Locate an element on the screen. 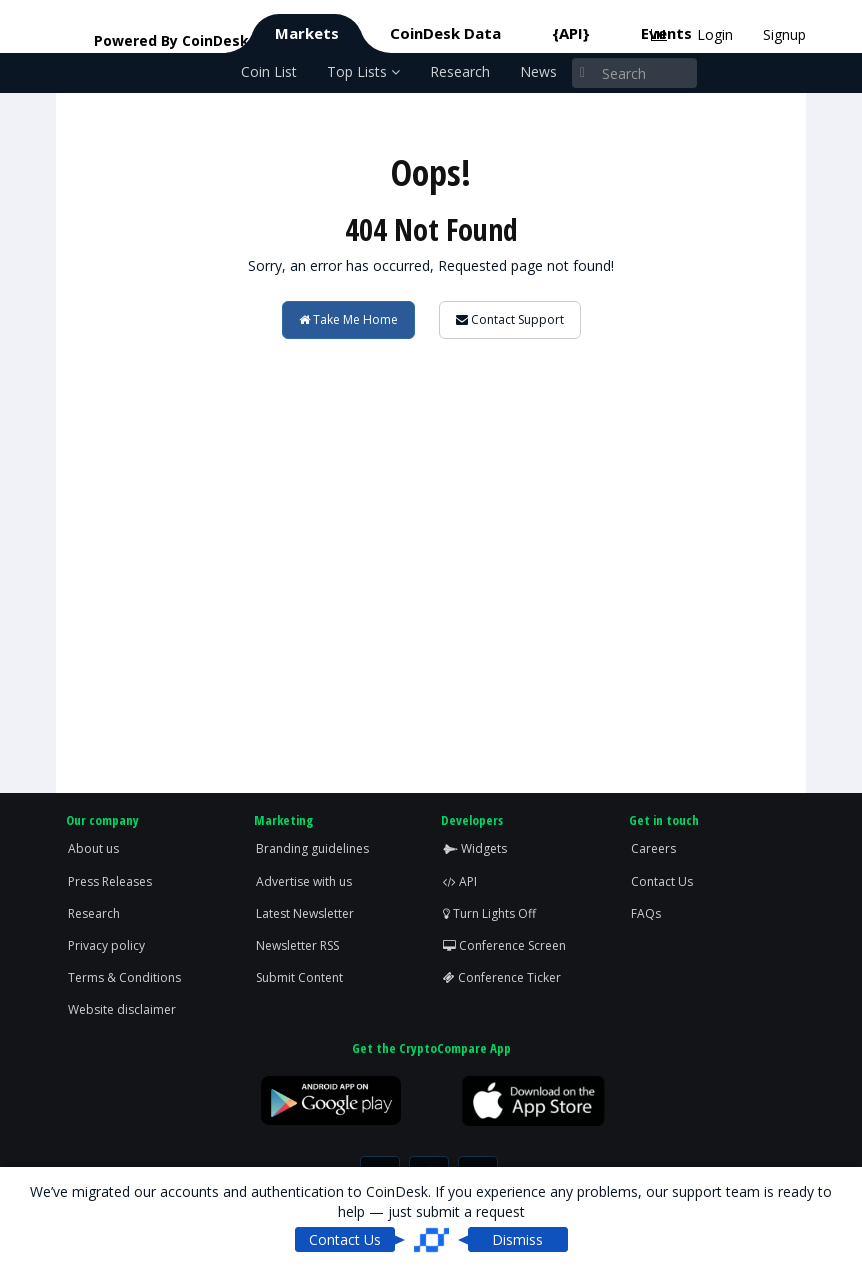 This screenshot has height=1277, width=862. Latest Newsletter is located at coordinates (305, 913).